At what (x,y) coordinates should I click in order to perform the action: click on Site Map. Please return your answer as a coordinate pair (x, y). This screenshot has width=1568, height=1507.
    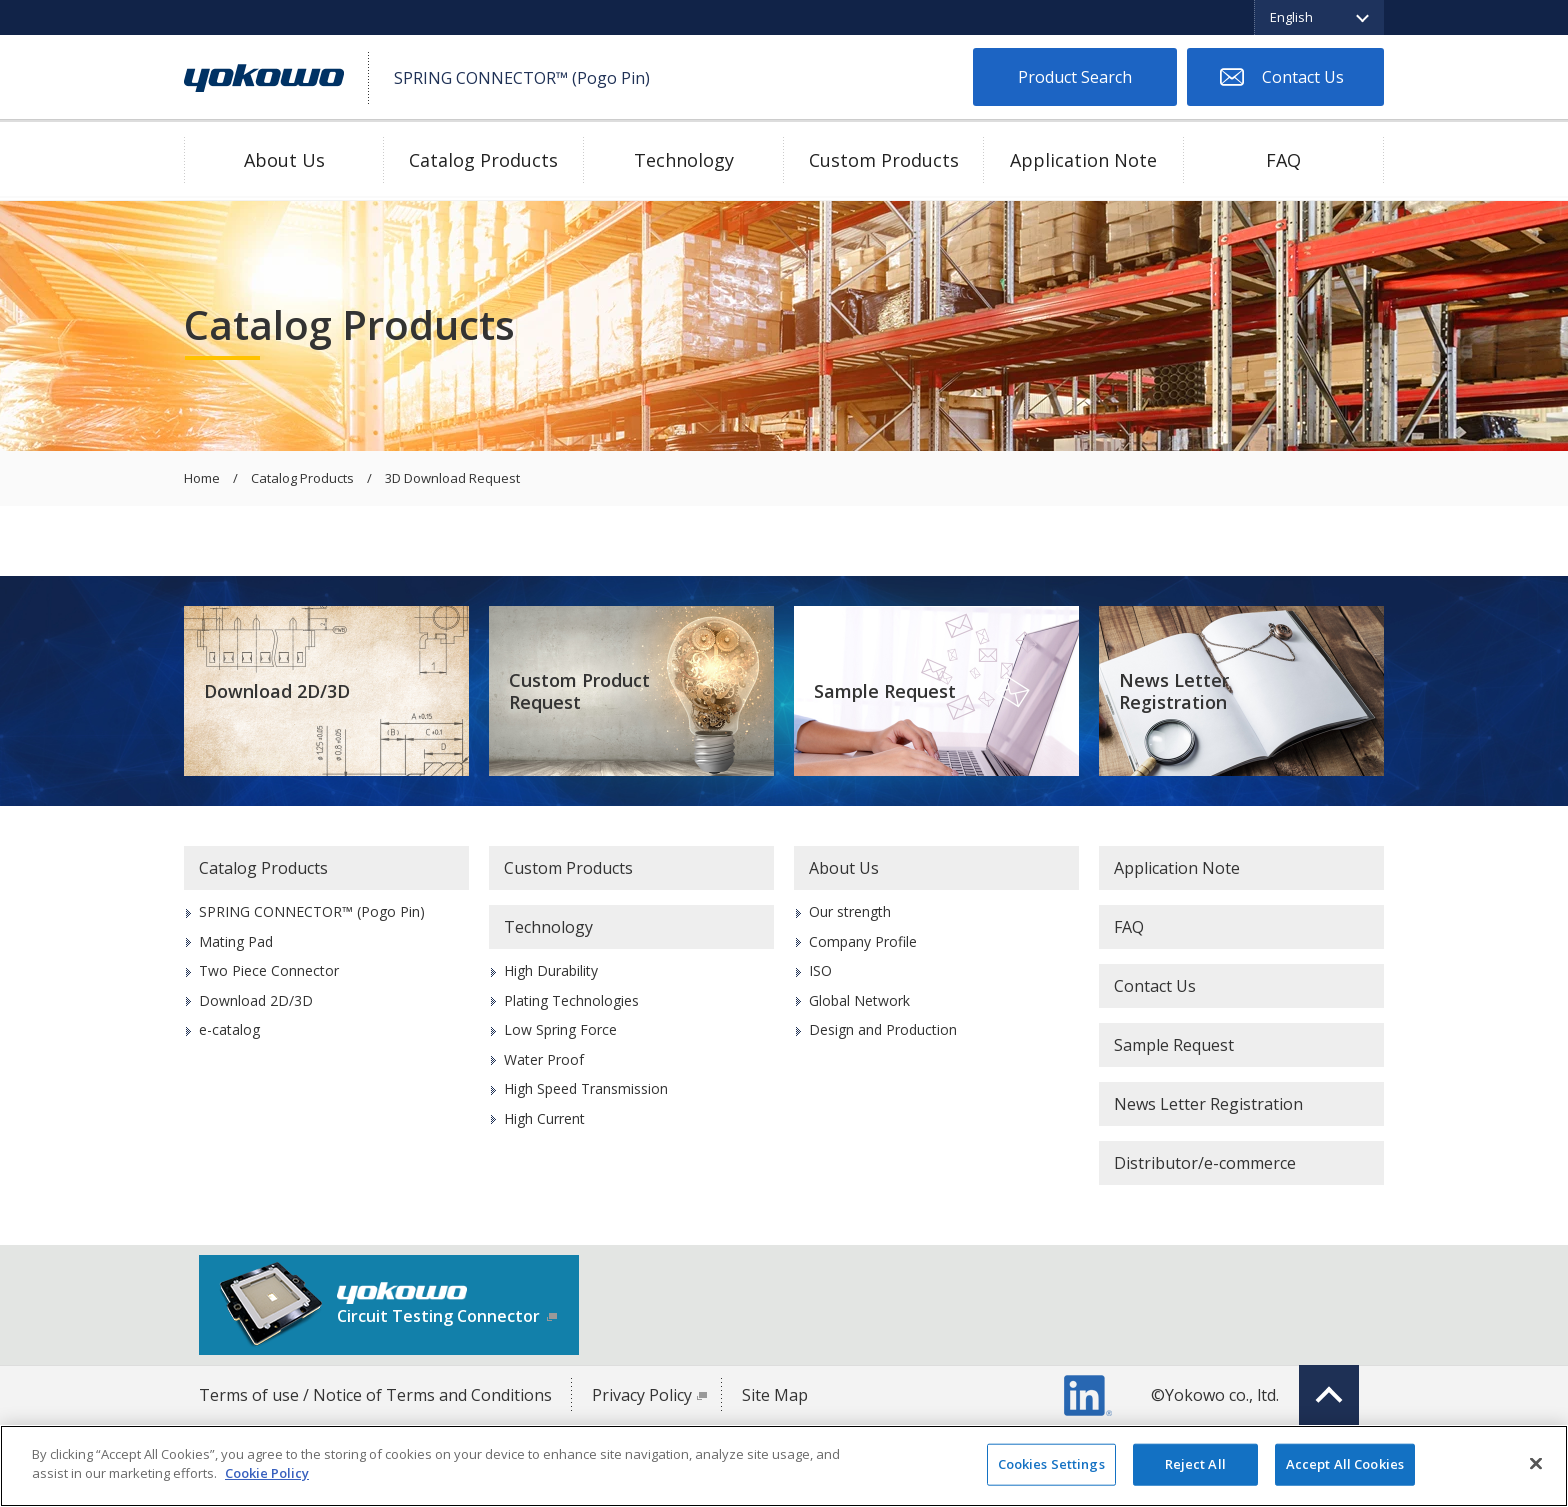
    Looking at the image, I should click on (775, 1395).